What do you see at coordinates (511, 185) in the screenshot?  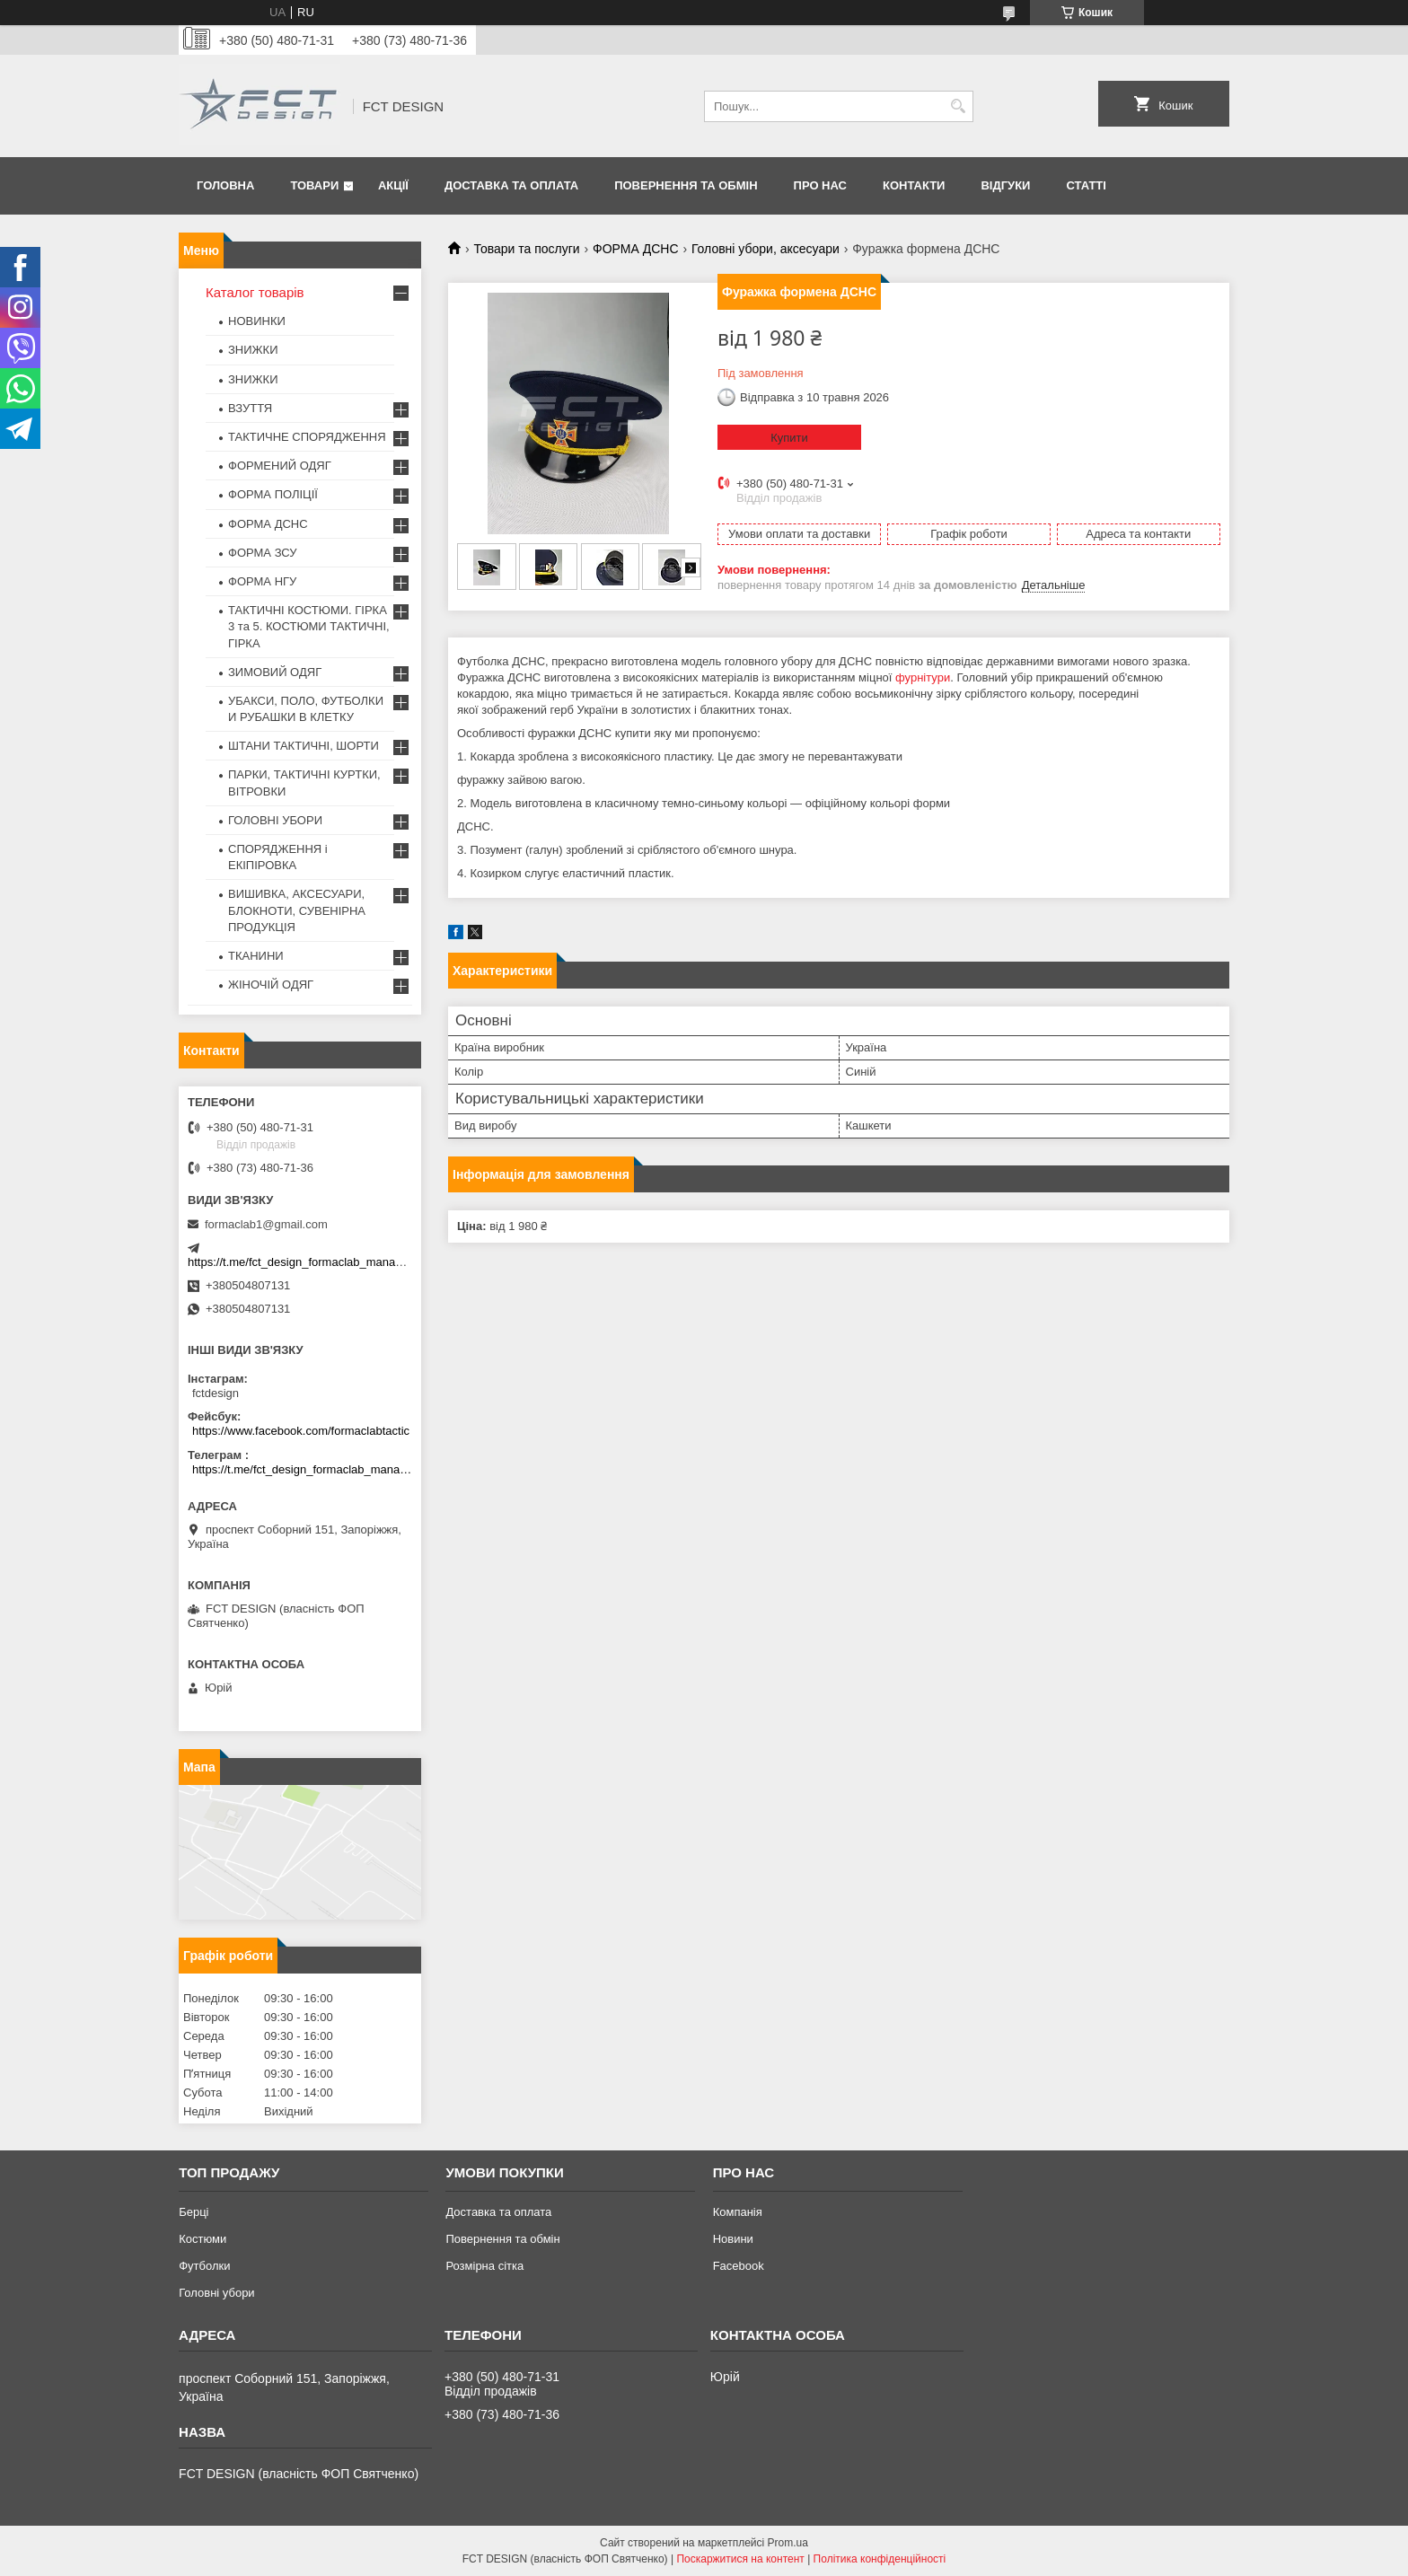 I see `Доставка та оплата` at bounding box center [511, 185].